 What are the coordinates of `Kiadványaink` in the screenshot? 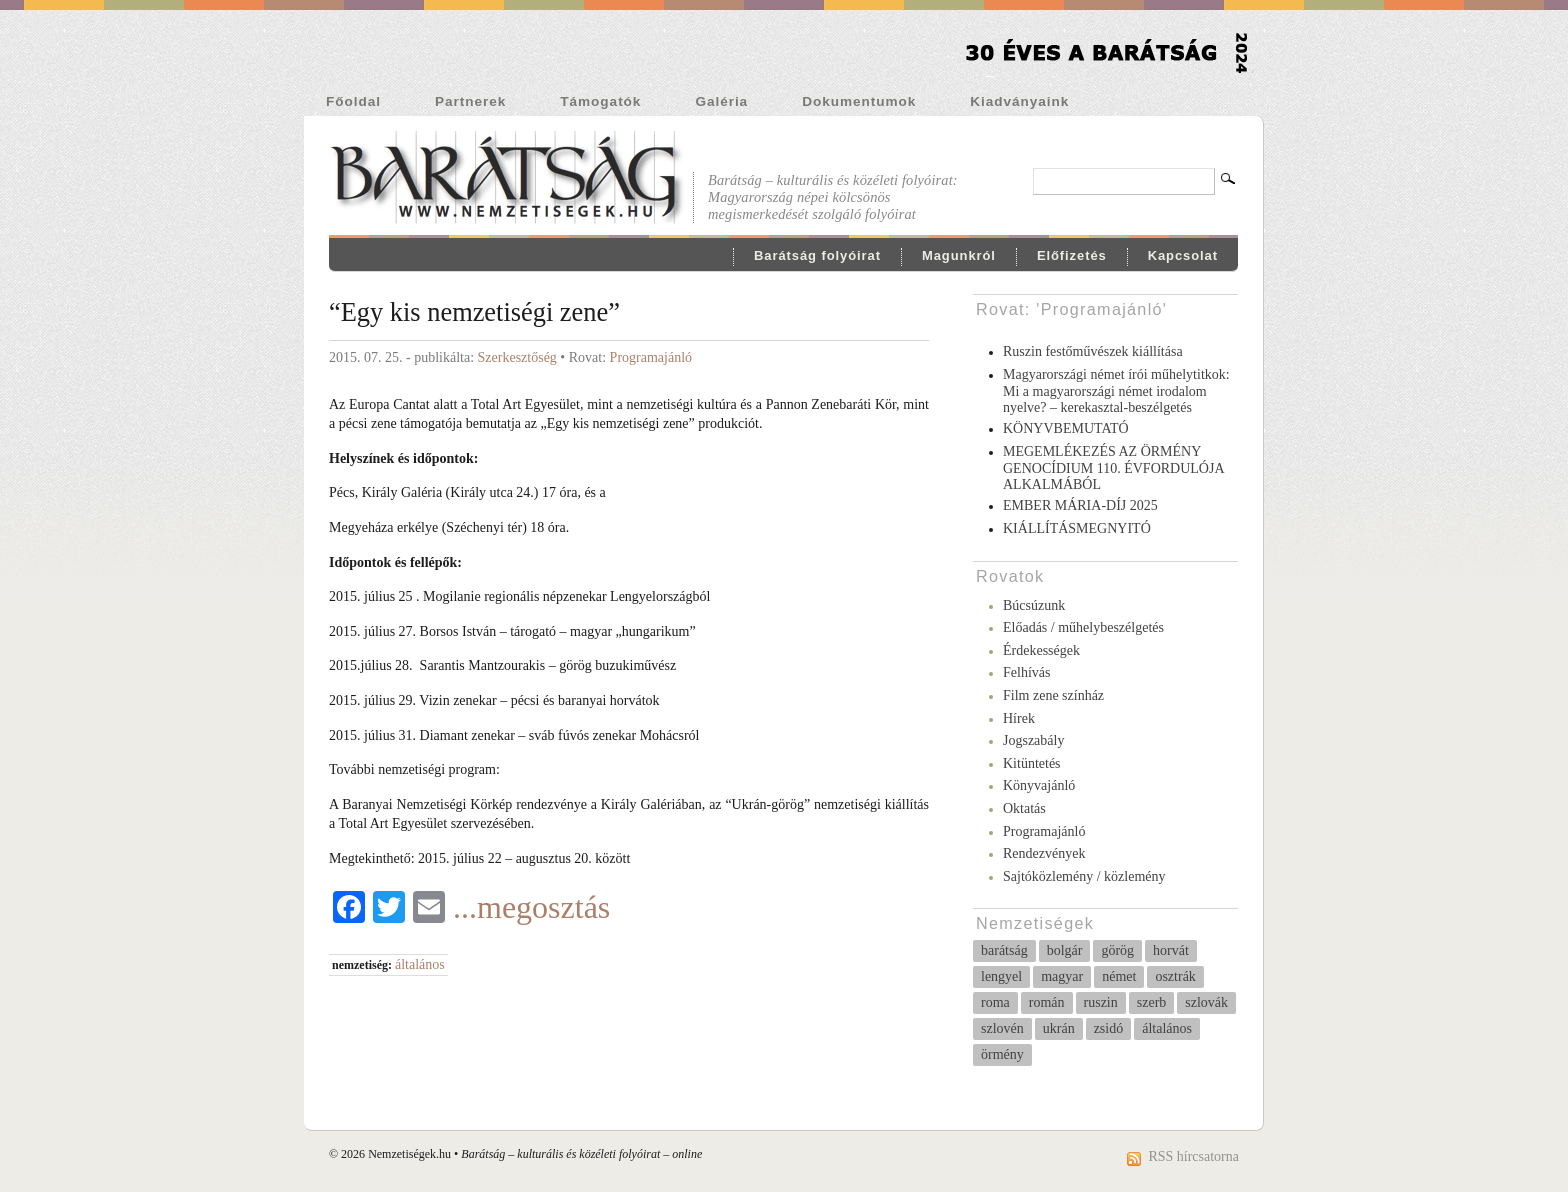 It's located at (1019, 101).